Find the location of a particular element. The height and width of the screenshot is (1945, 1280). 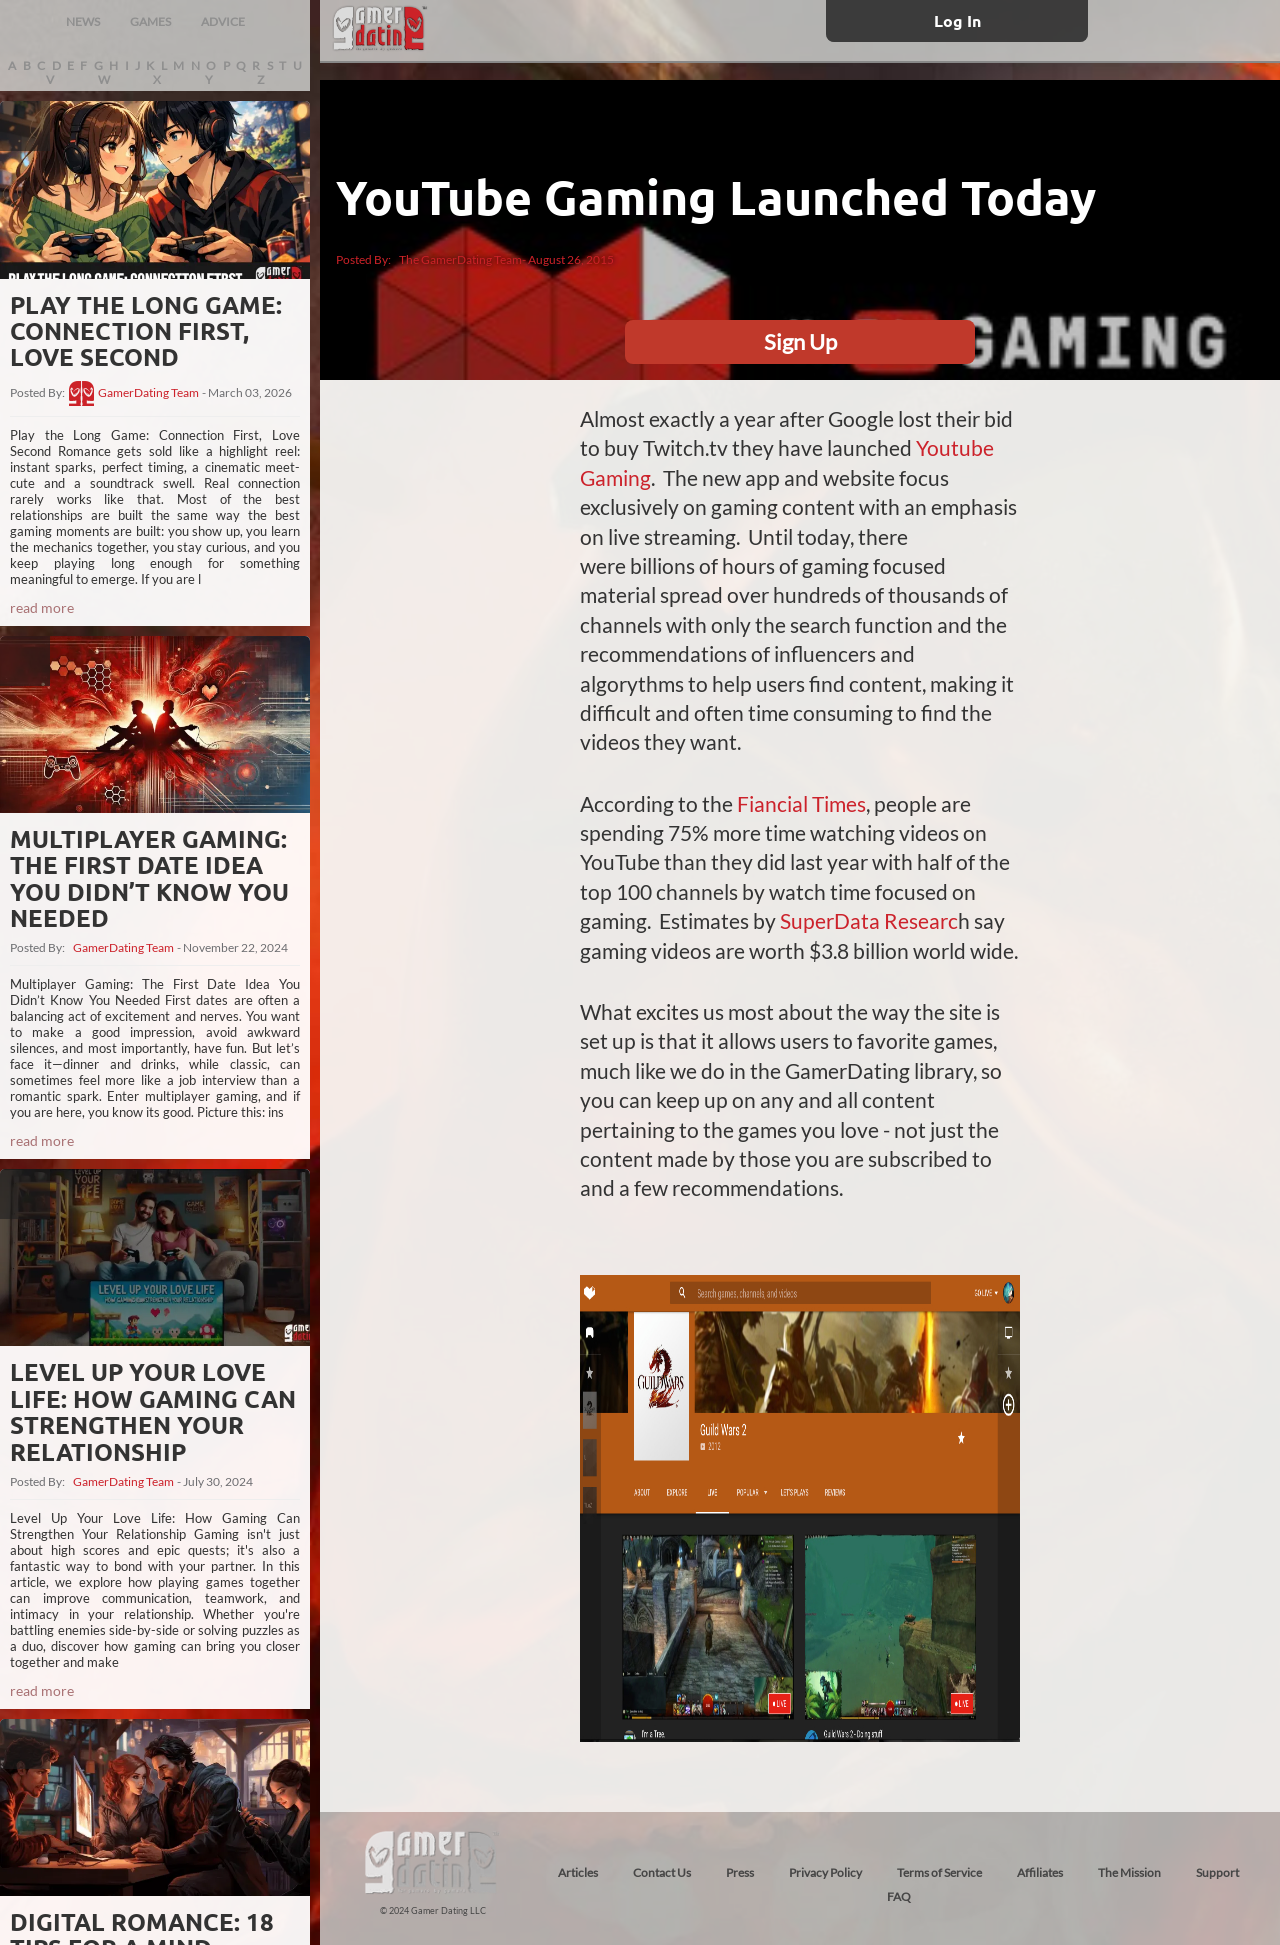

ADVICE is located at coordinates (223, 21).